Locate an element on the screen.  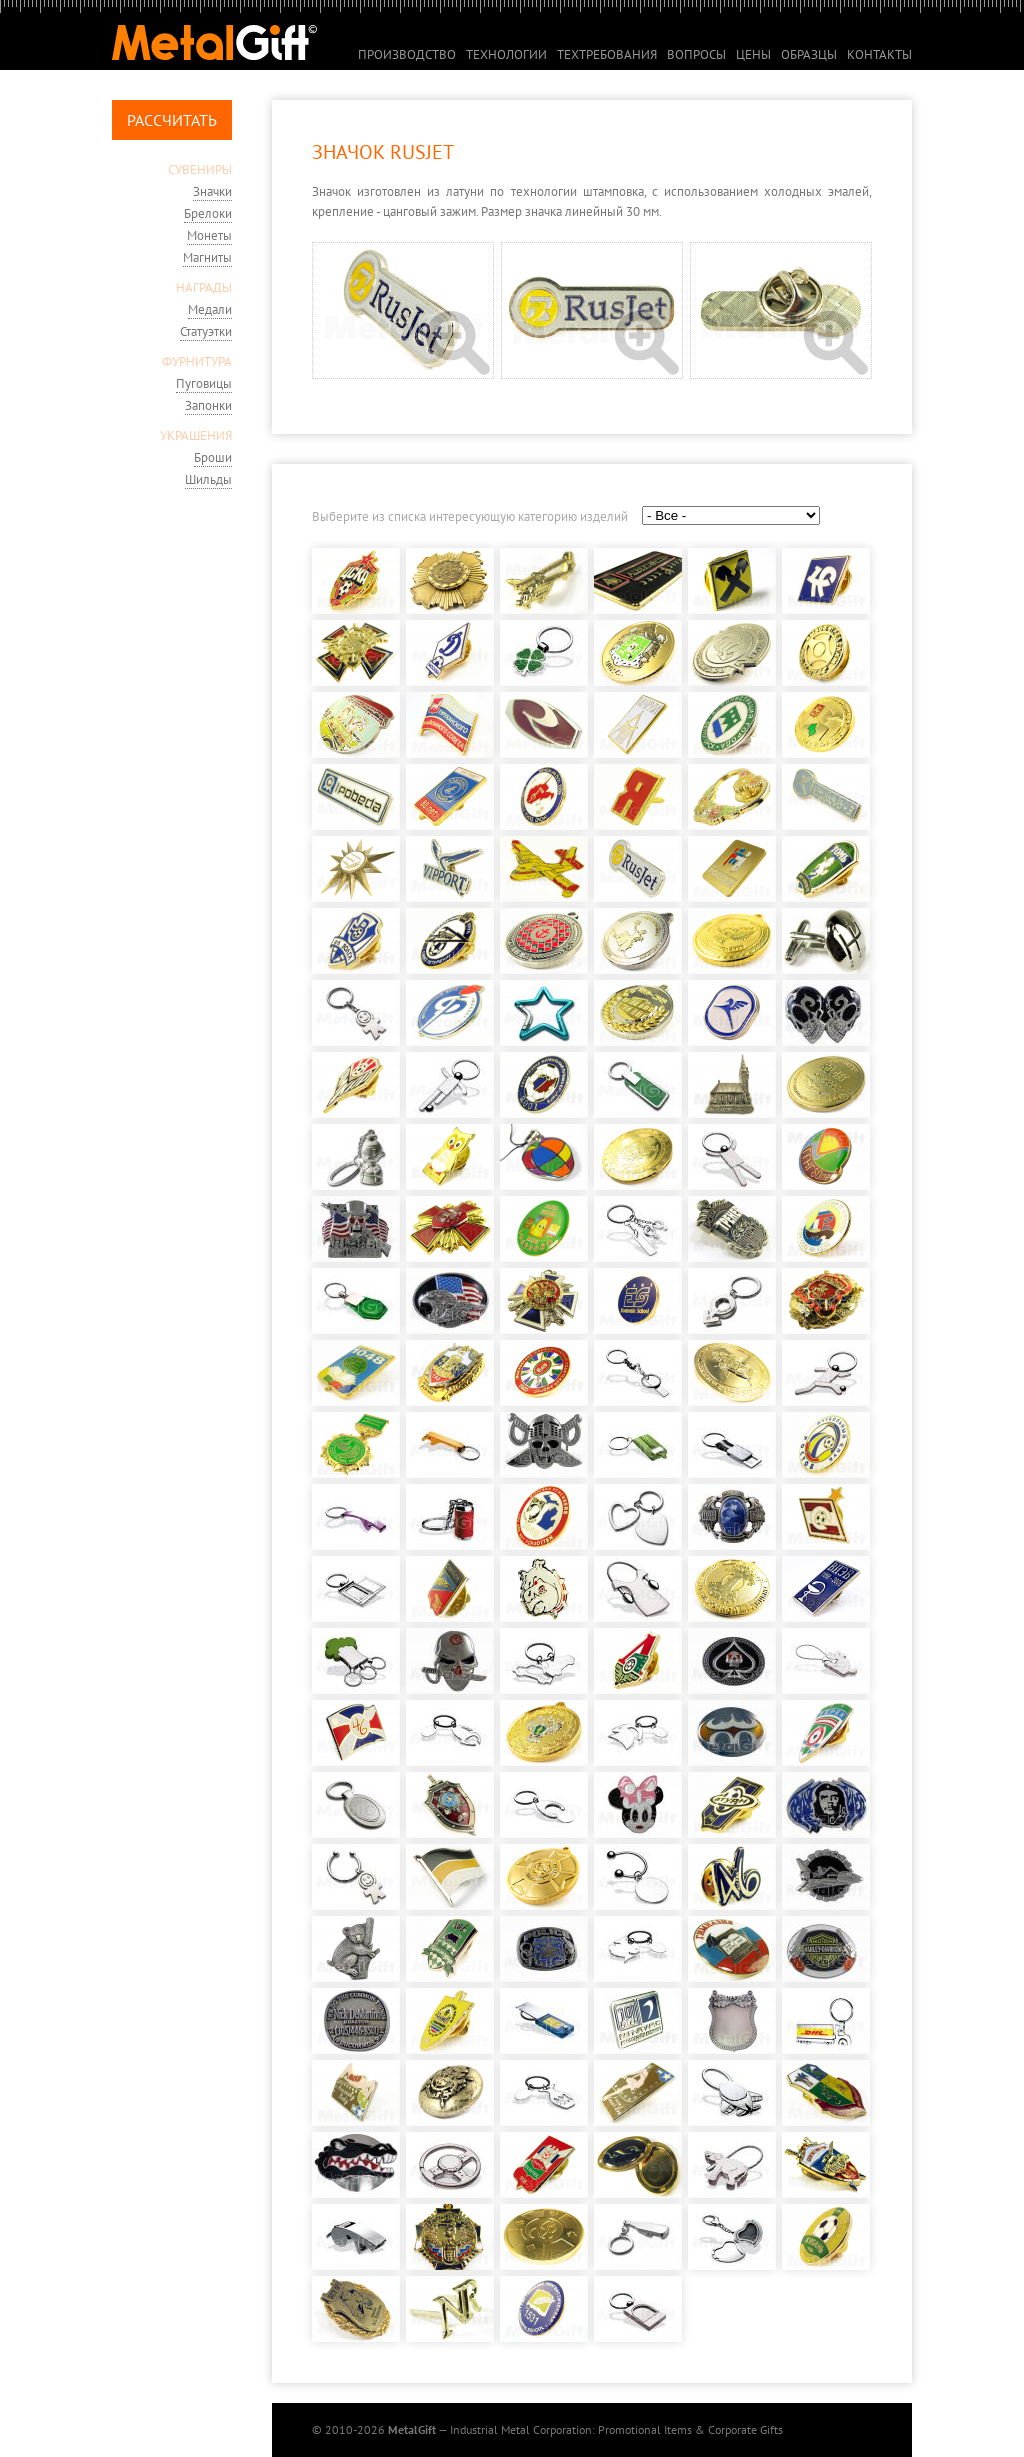
Монеты is located at coordinates (209, 235).